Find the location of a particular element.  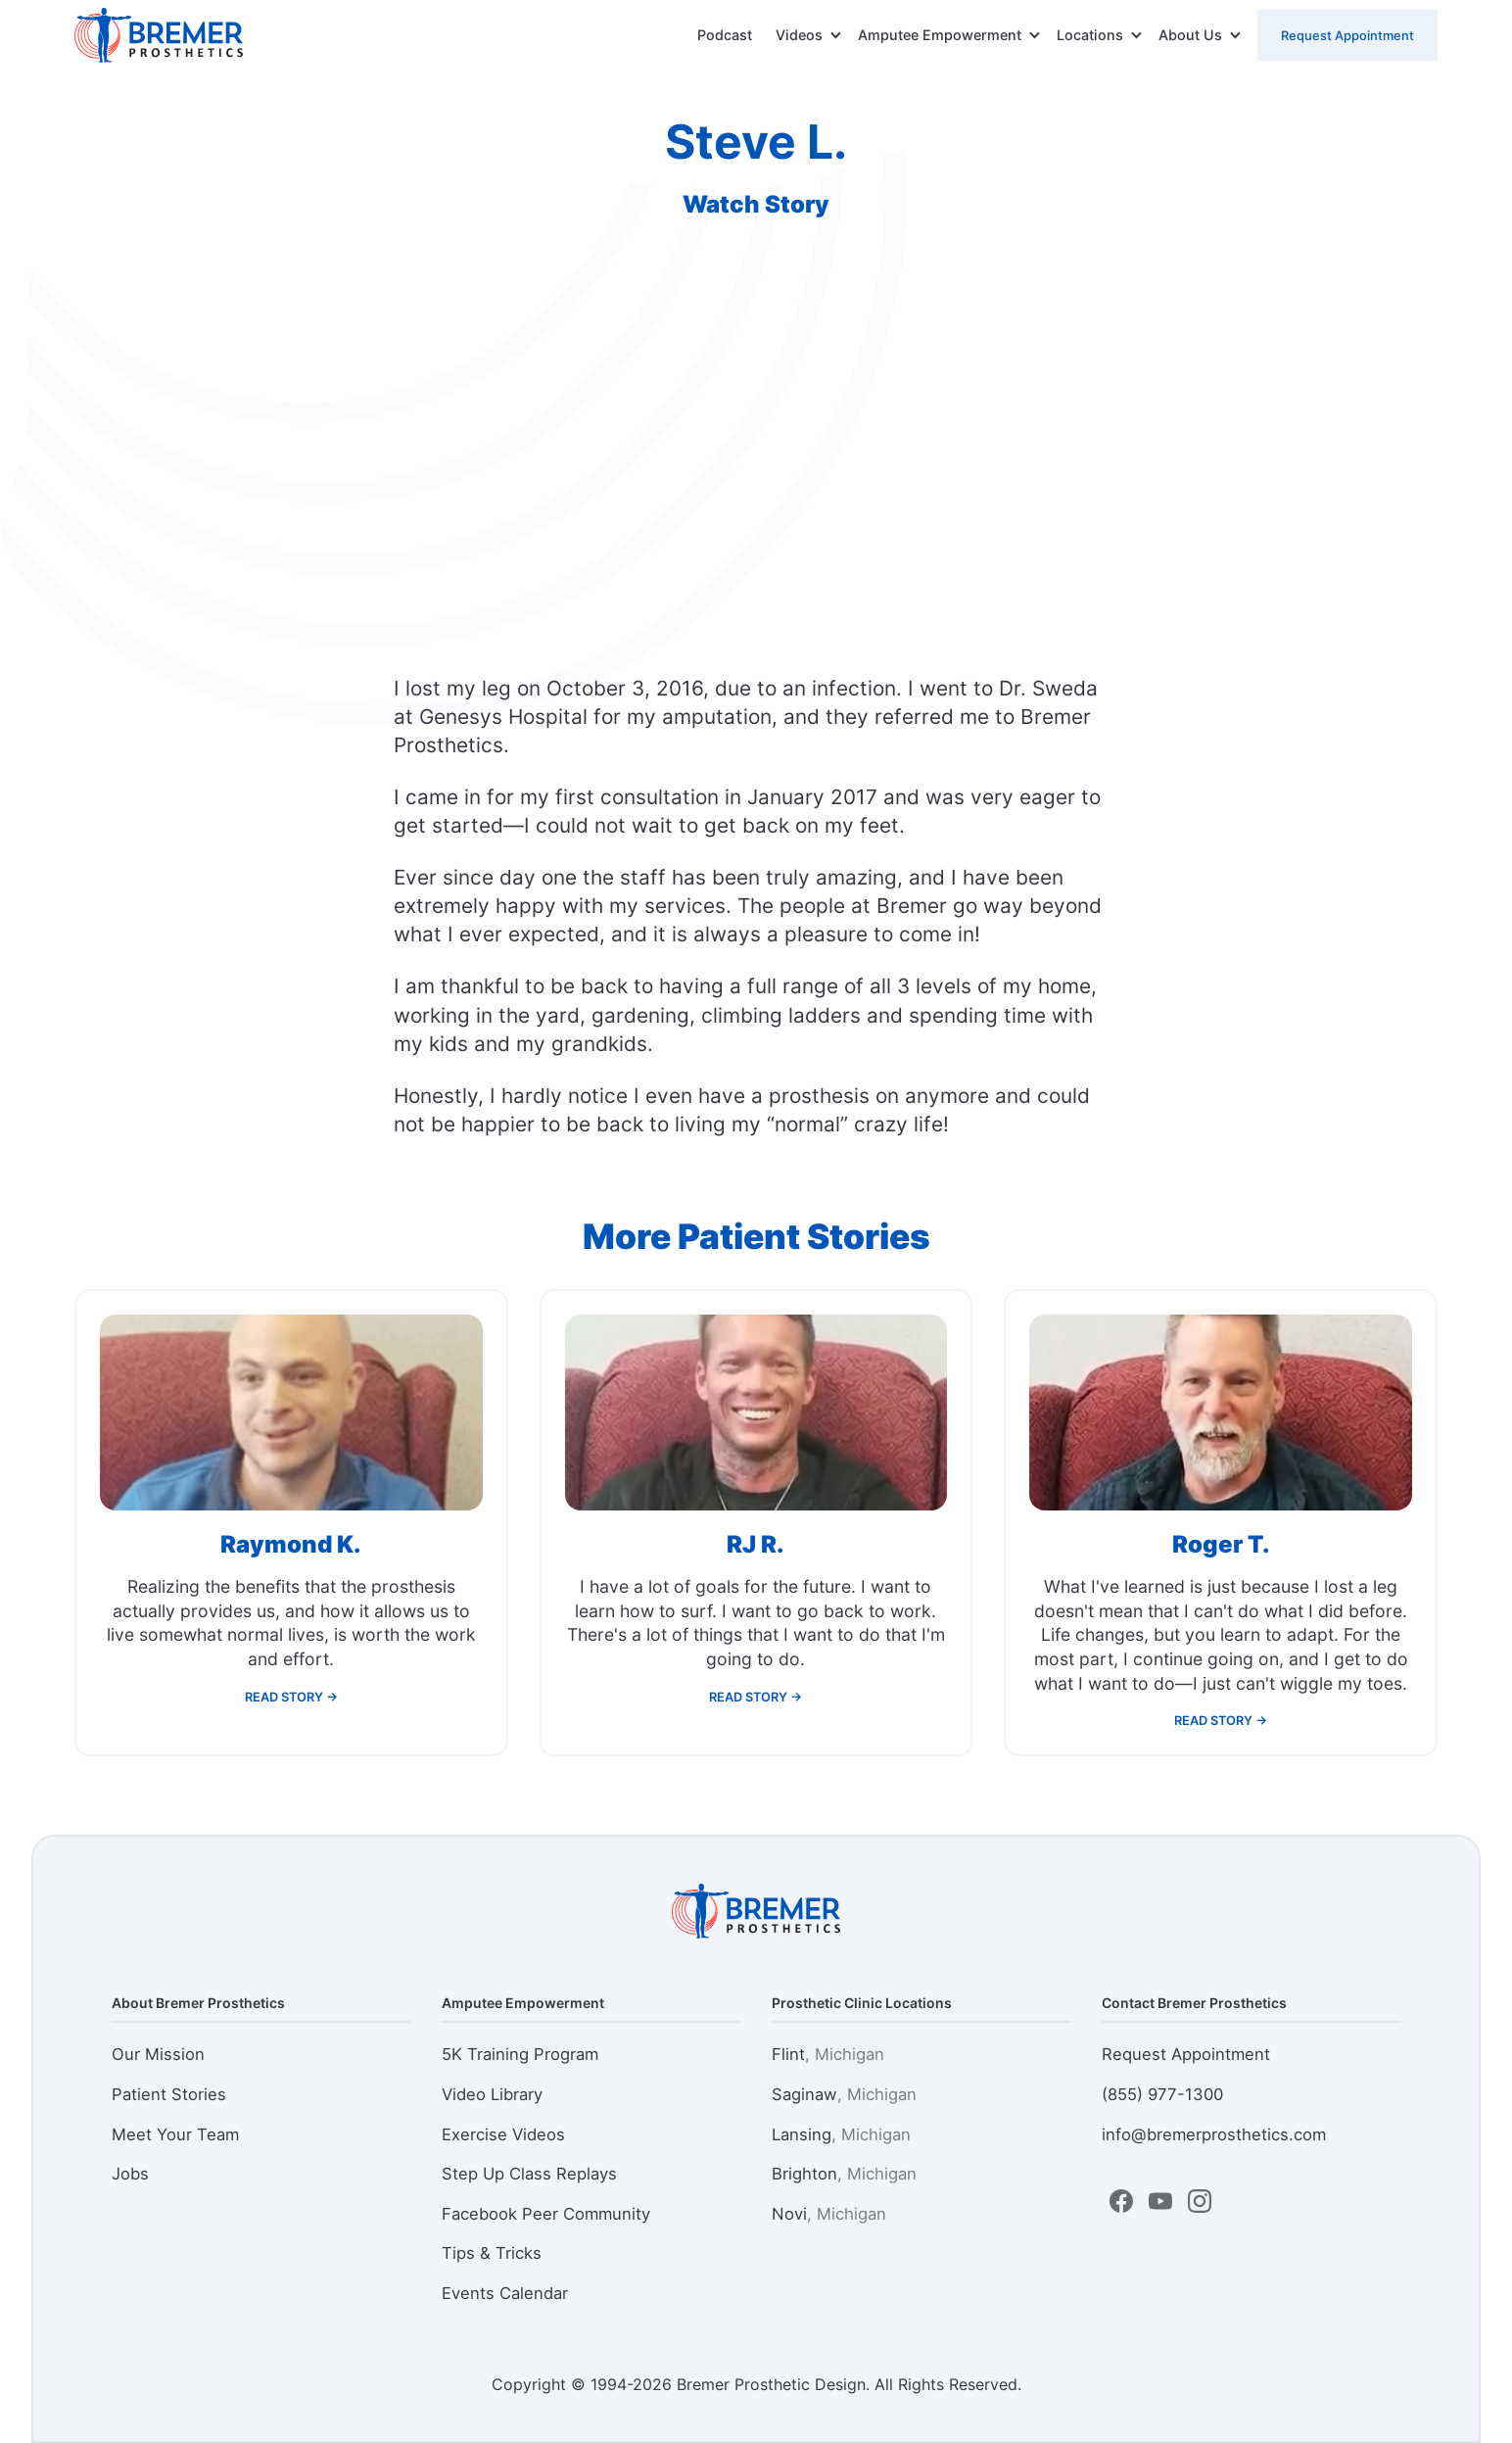

Meet Your Team is located at coordinates (175, 2134).